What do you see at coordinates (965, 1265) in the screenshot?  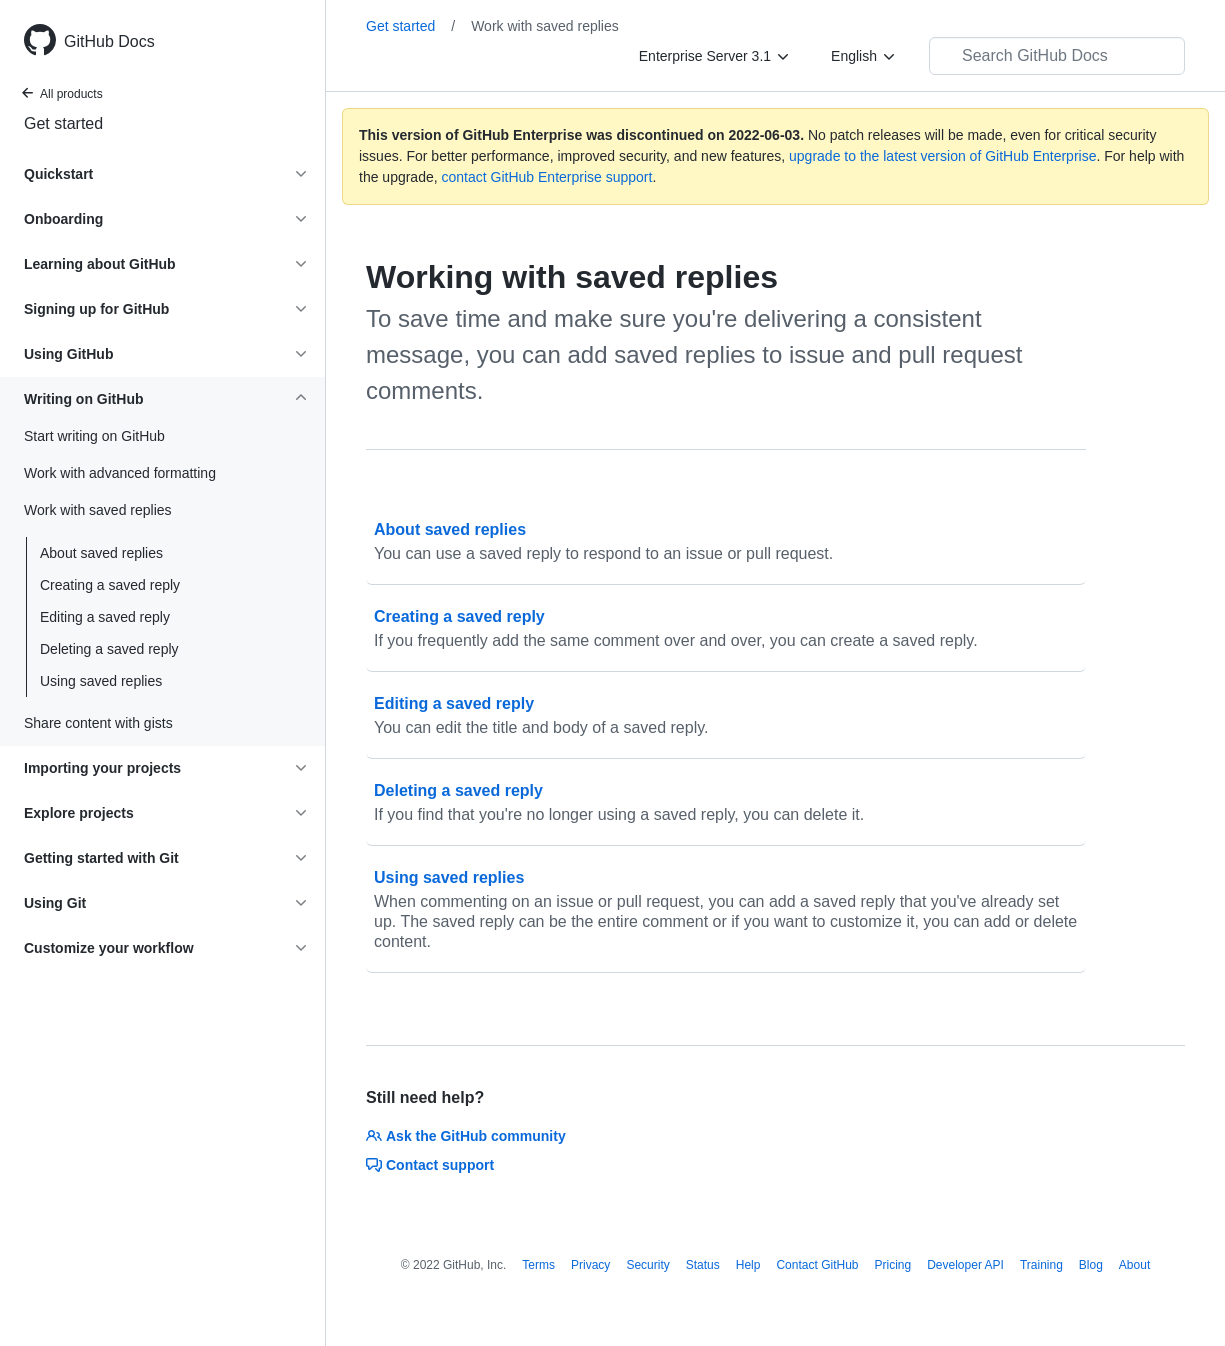 I see `Developer API` at bounding box center [965, 1265].